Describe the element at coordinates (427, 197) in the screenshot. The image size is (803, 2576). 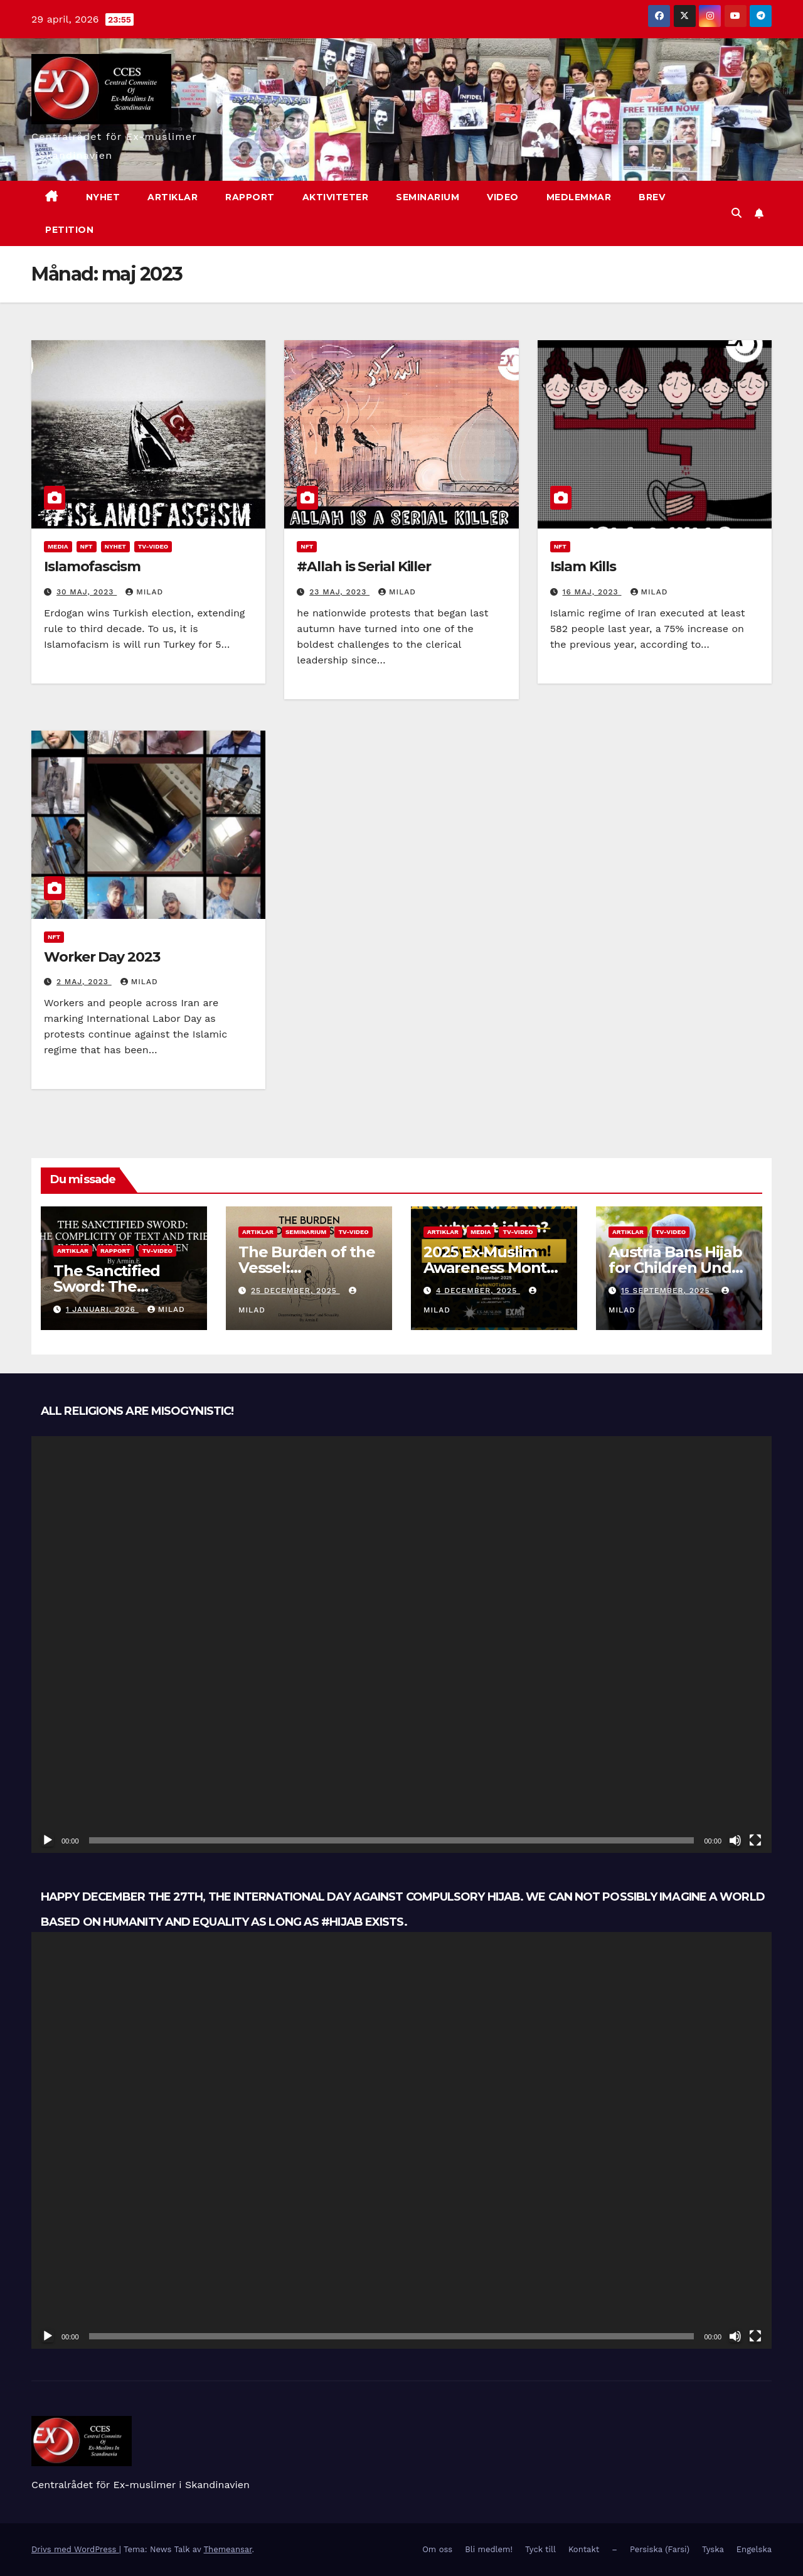
I see `Seminarium` at that location.